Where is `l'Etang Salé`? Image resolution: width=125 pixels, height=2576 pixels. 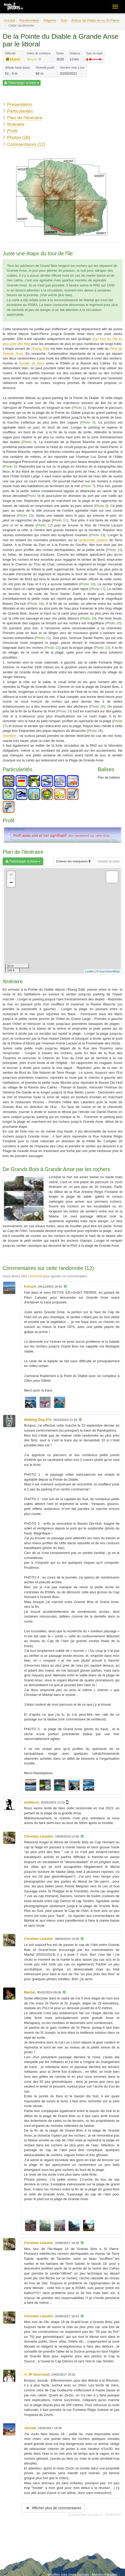 l'Etang Salé is located at coordinates (40, 349).